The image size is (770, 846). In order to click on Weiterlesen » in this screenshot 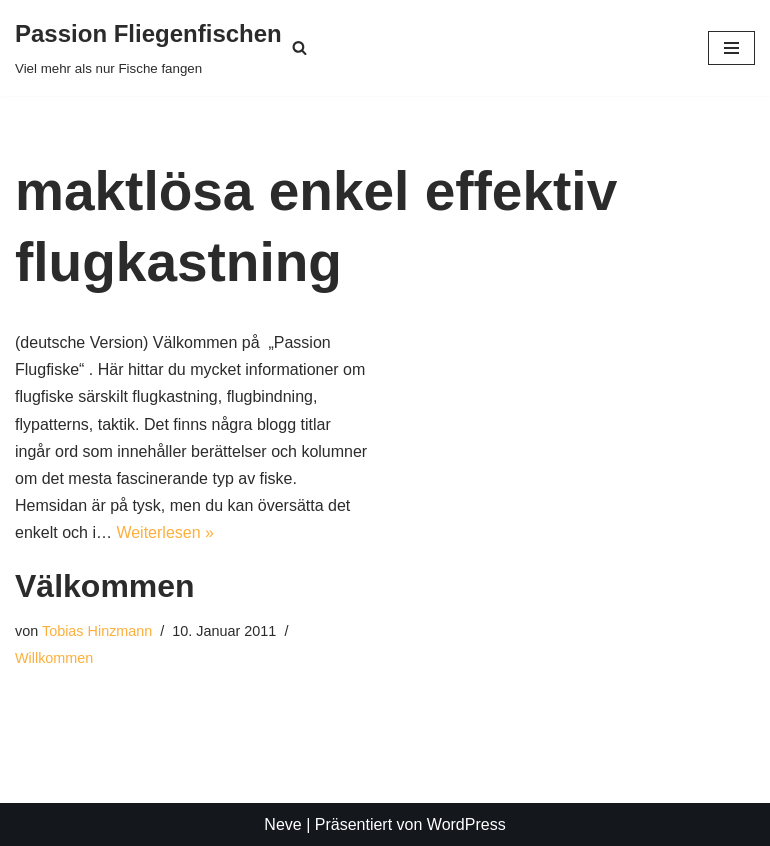, I will do `click(165, 532)`.